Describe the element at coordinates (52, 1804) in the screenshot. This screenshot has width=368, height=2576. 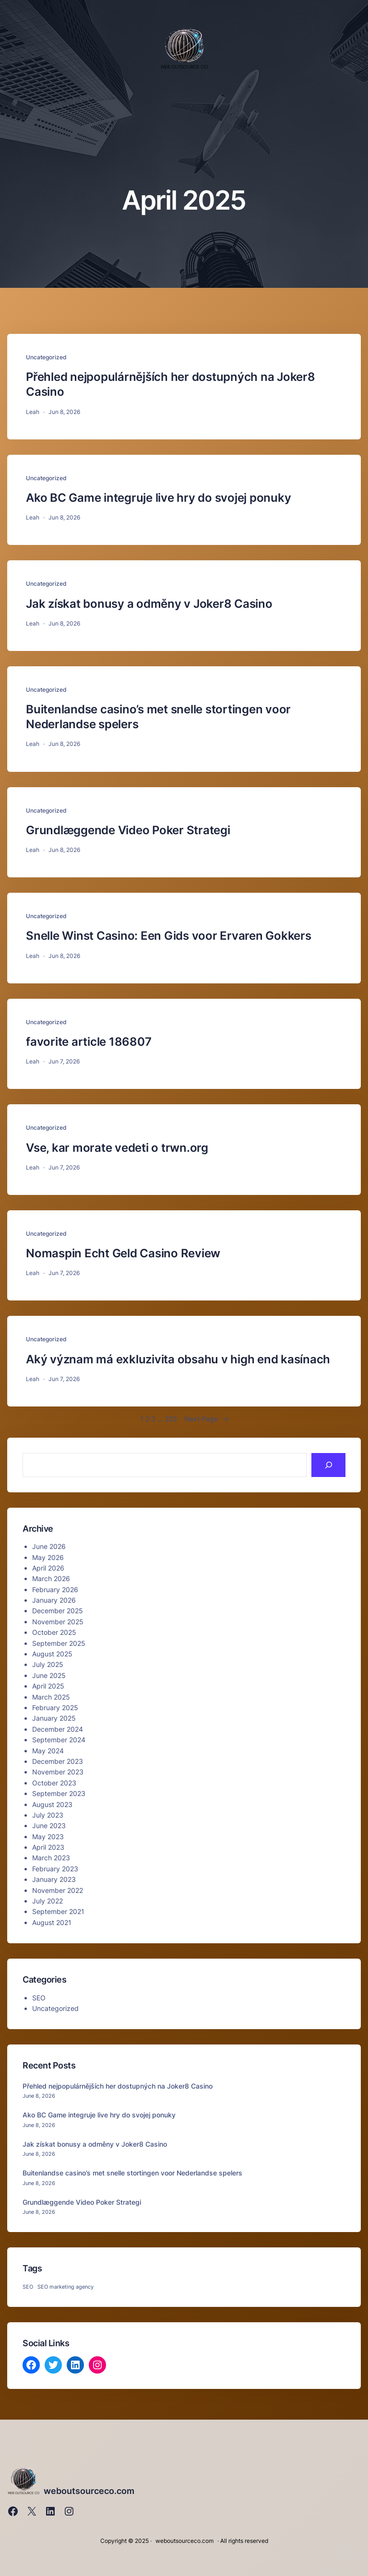
I see `August 2023` at that location.